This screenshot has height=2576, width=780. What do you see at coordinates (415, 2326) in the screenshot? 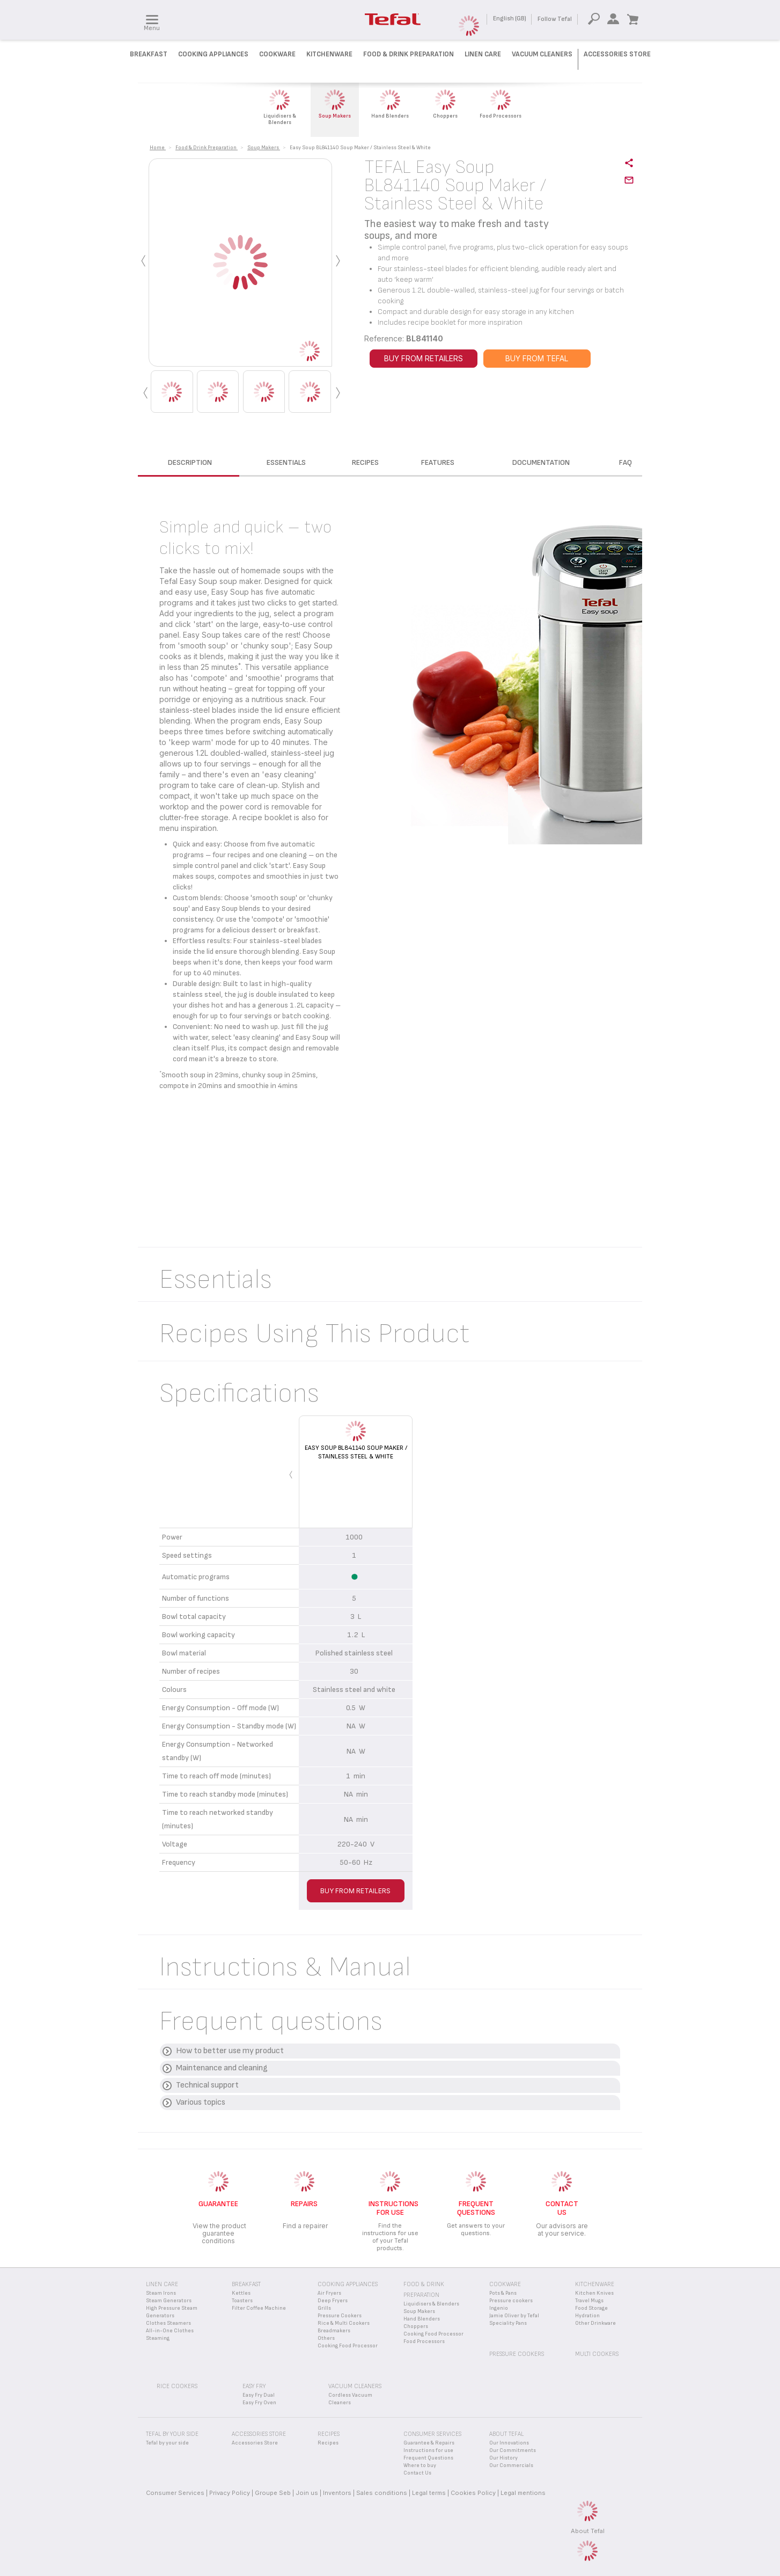
I see `Choppers` at bounding box center [415, 2326].